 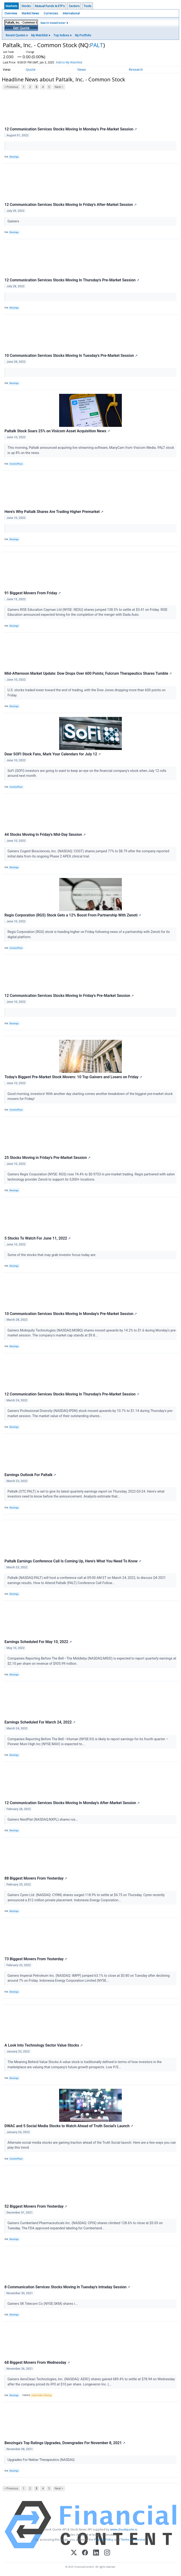 I want to click on 12 Communication Services Stocks Moving In Monday's After-Market Session, so click(x=72, y=1803).